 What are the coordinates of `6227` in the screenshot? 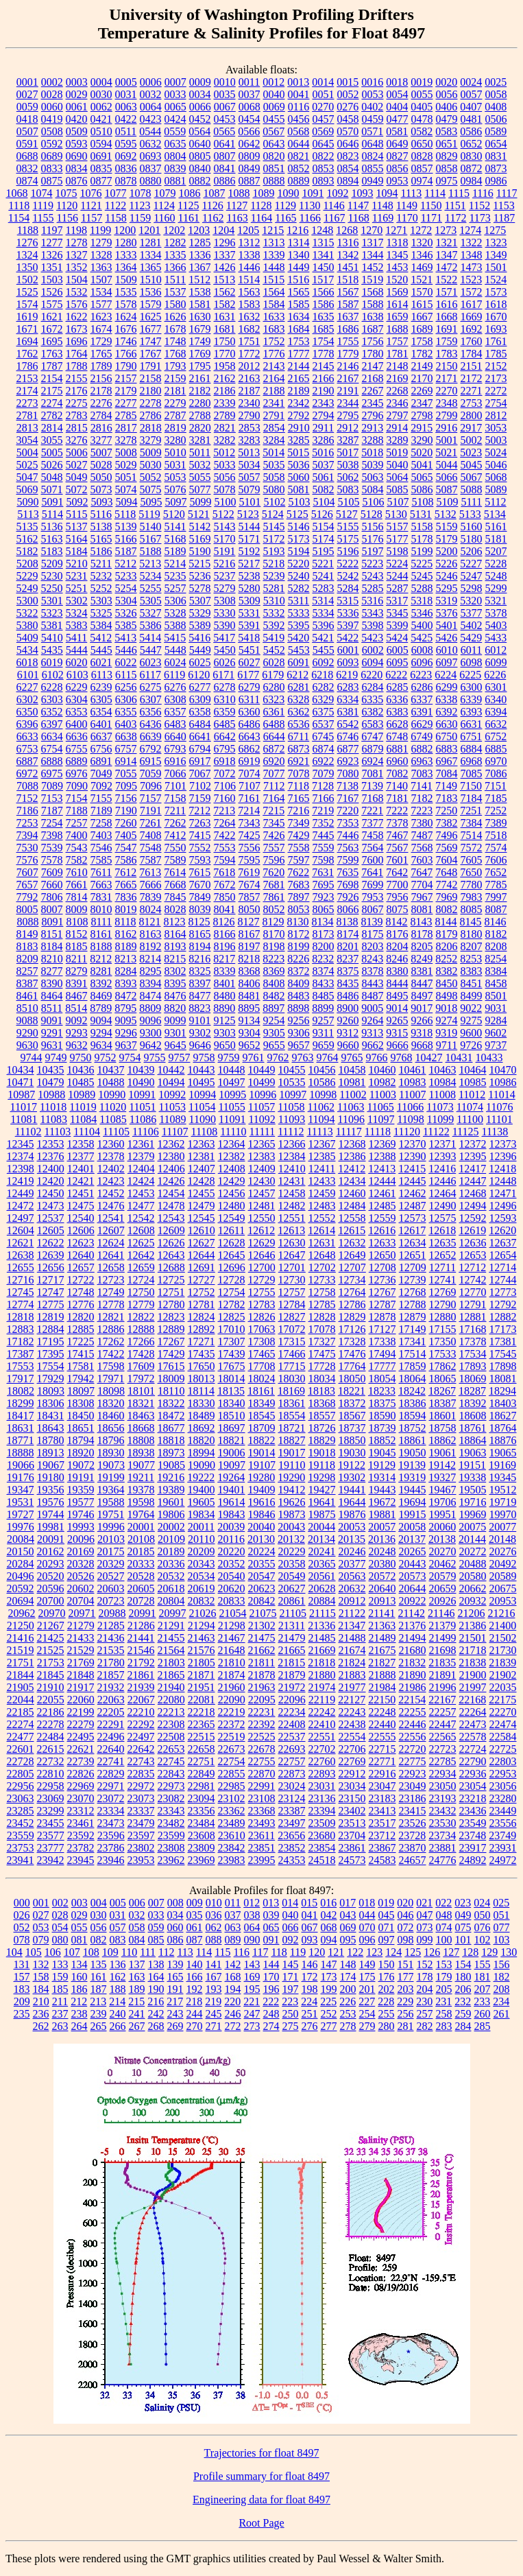 It's located at (27, 687).